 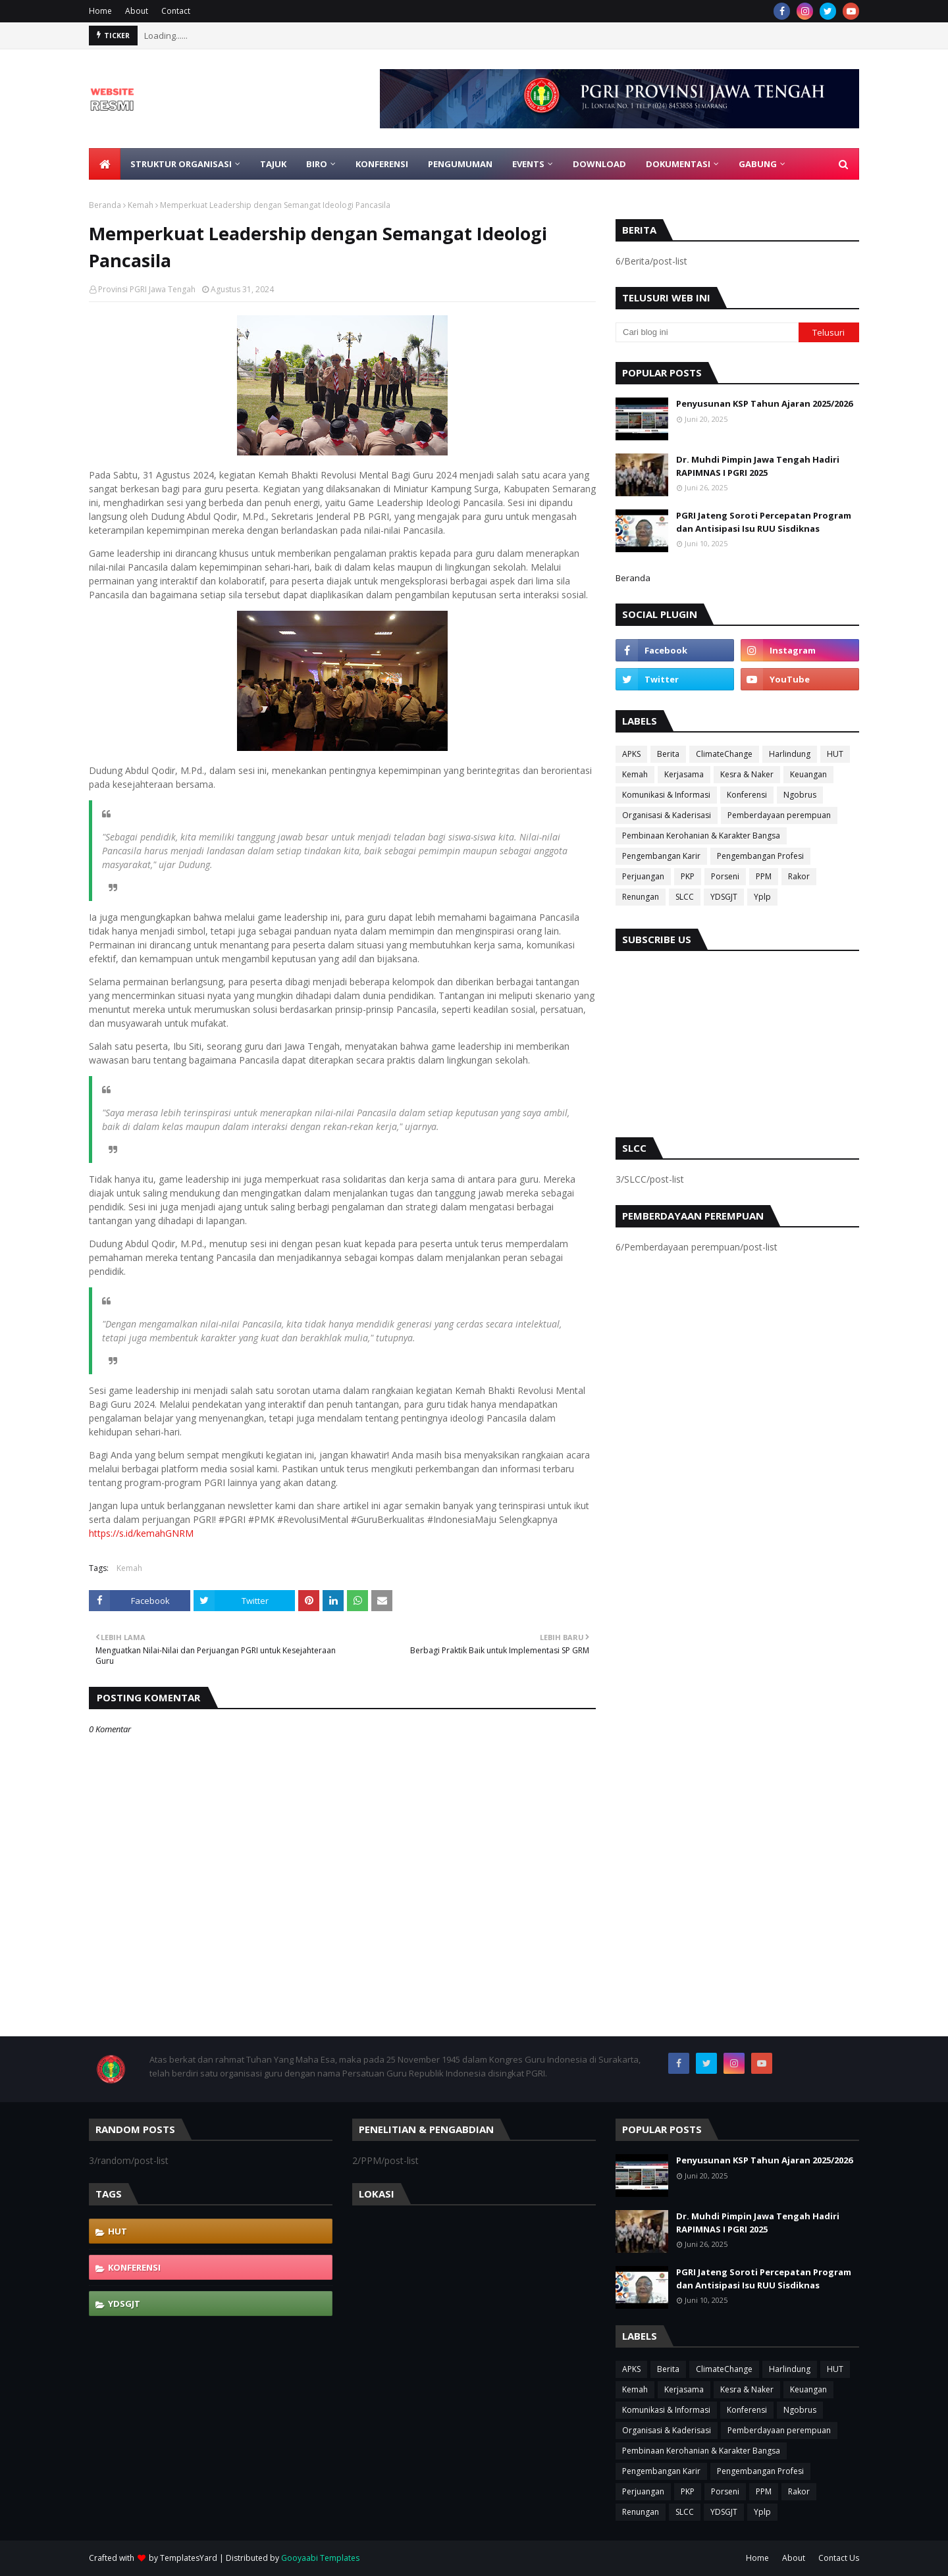 What do you see at coordinates (758, 164) in the screenshot?
I see `Gabung [menuitem]` at bounding box center [758, 164].